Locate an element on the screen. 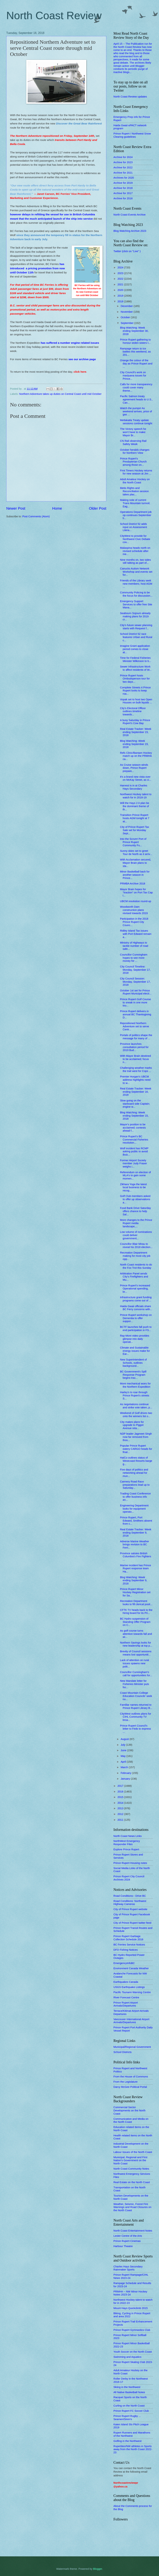 The image size is (159, 2576). Vopak set to host two Open Houses on bulk liquids ... is located at coordinates (136, 701).